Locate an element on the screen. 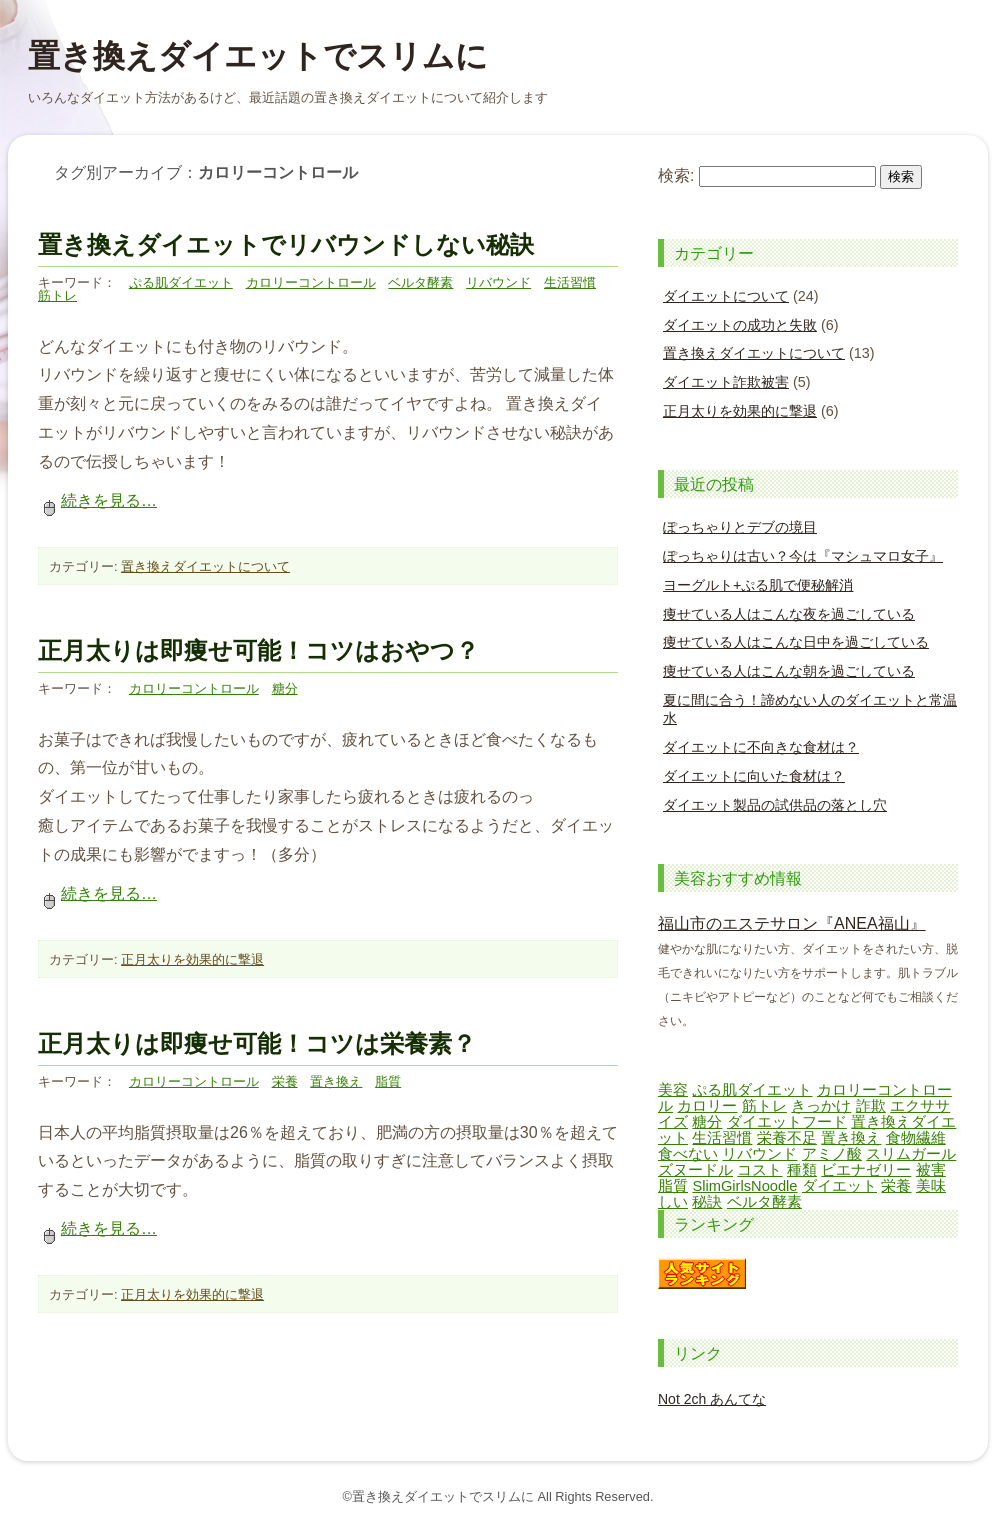  カロリーコントロール is located at coordinates (311, 282).